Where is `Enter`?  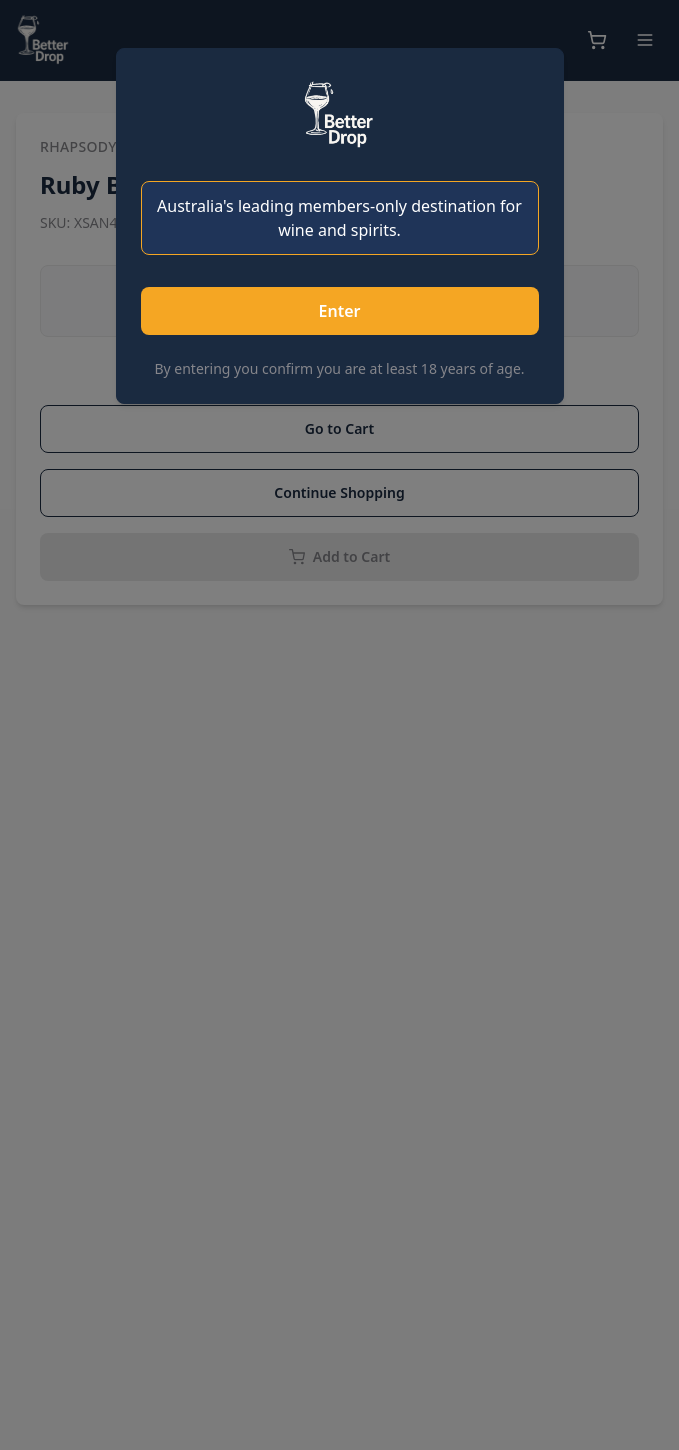 Enter is located at coordinates (340, 311).